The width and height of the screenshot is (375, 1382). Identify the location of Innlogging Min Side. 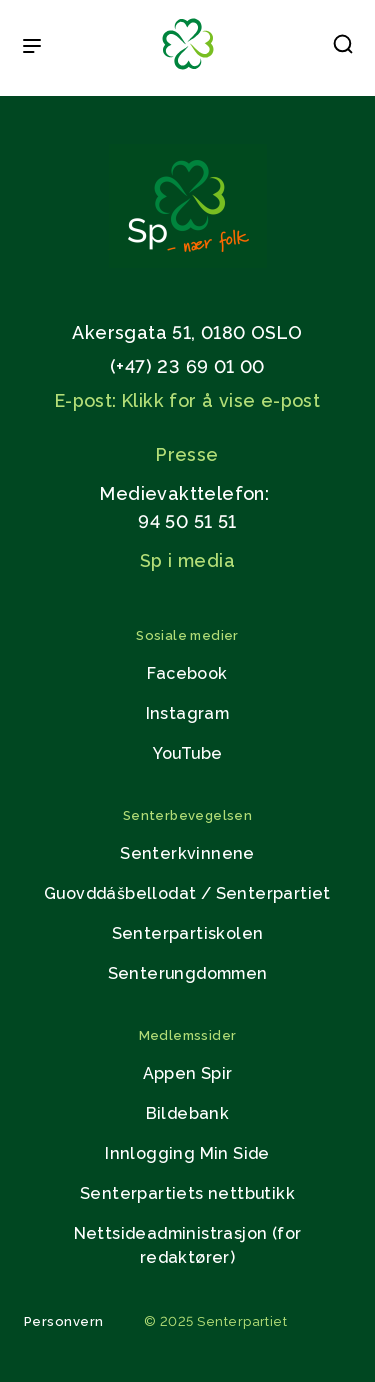
(187, 1153).